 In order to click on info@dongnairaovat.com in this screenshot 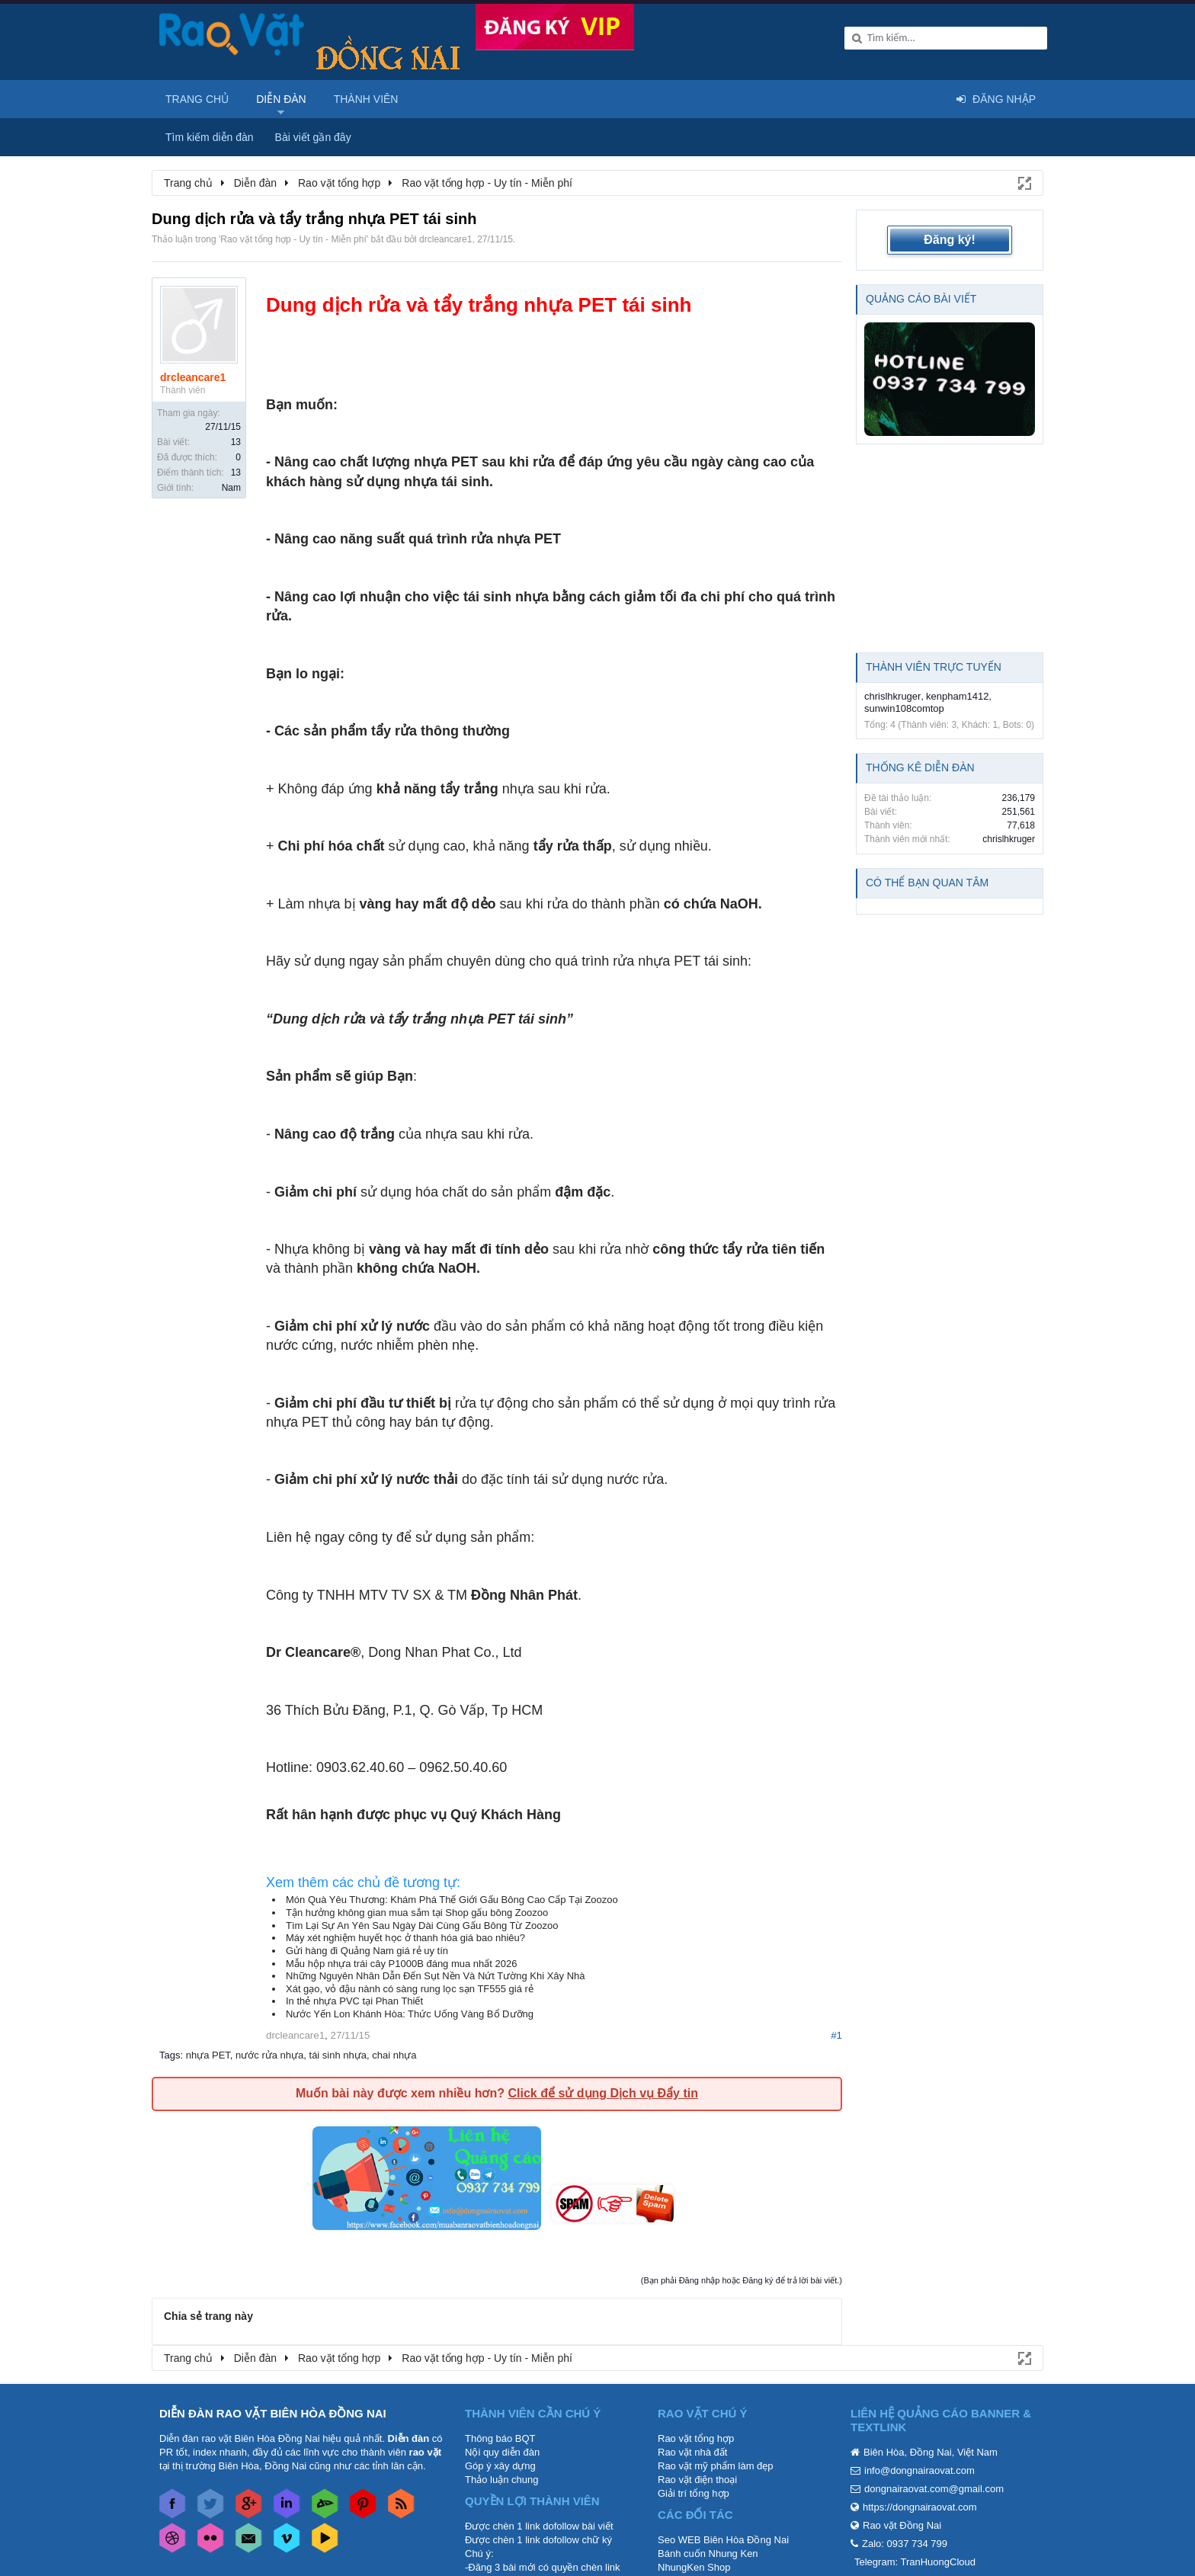, I will do `click(919, 2470)`.